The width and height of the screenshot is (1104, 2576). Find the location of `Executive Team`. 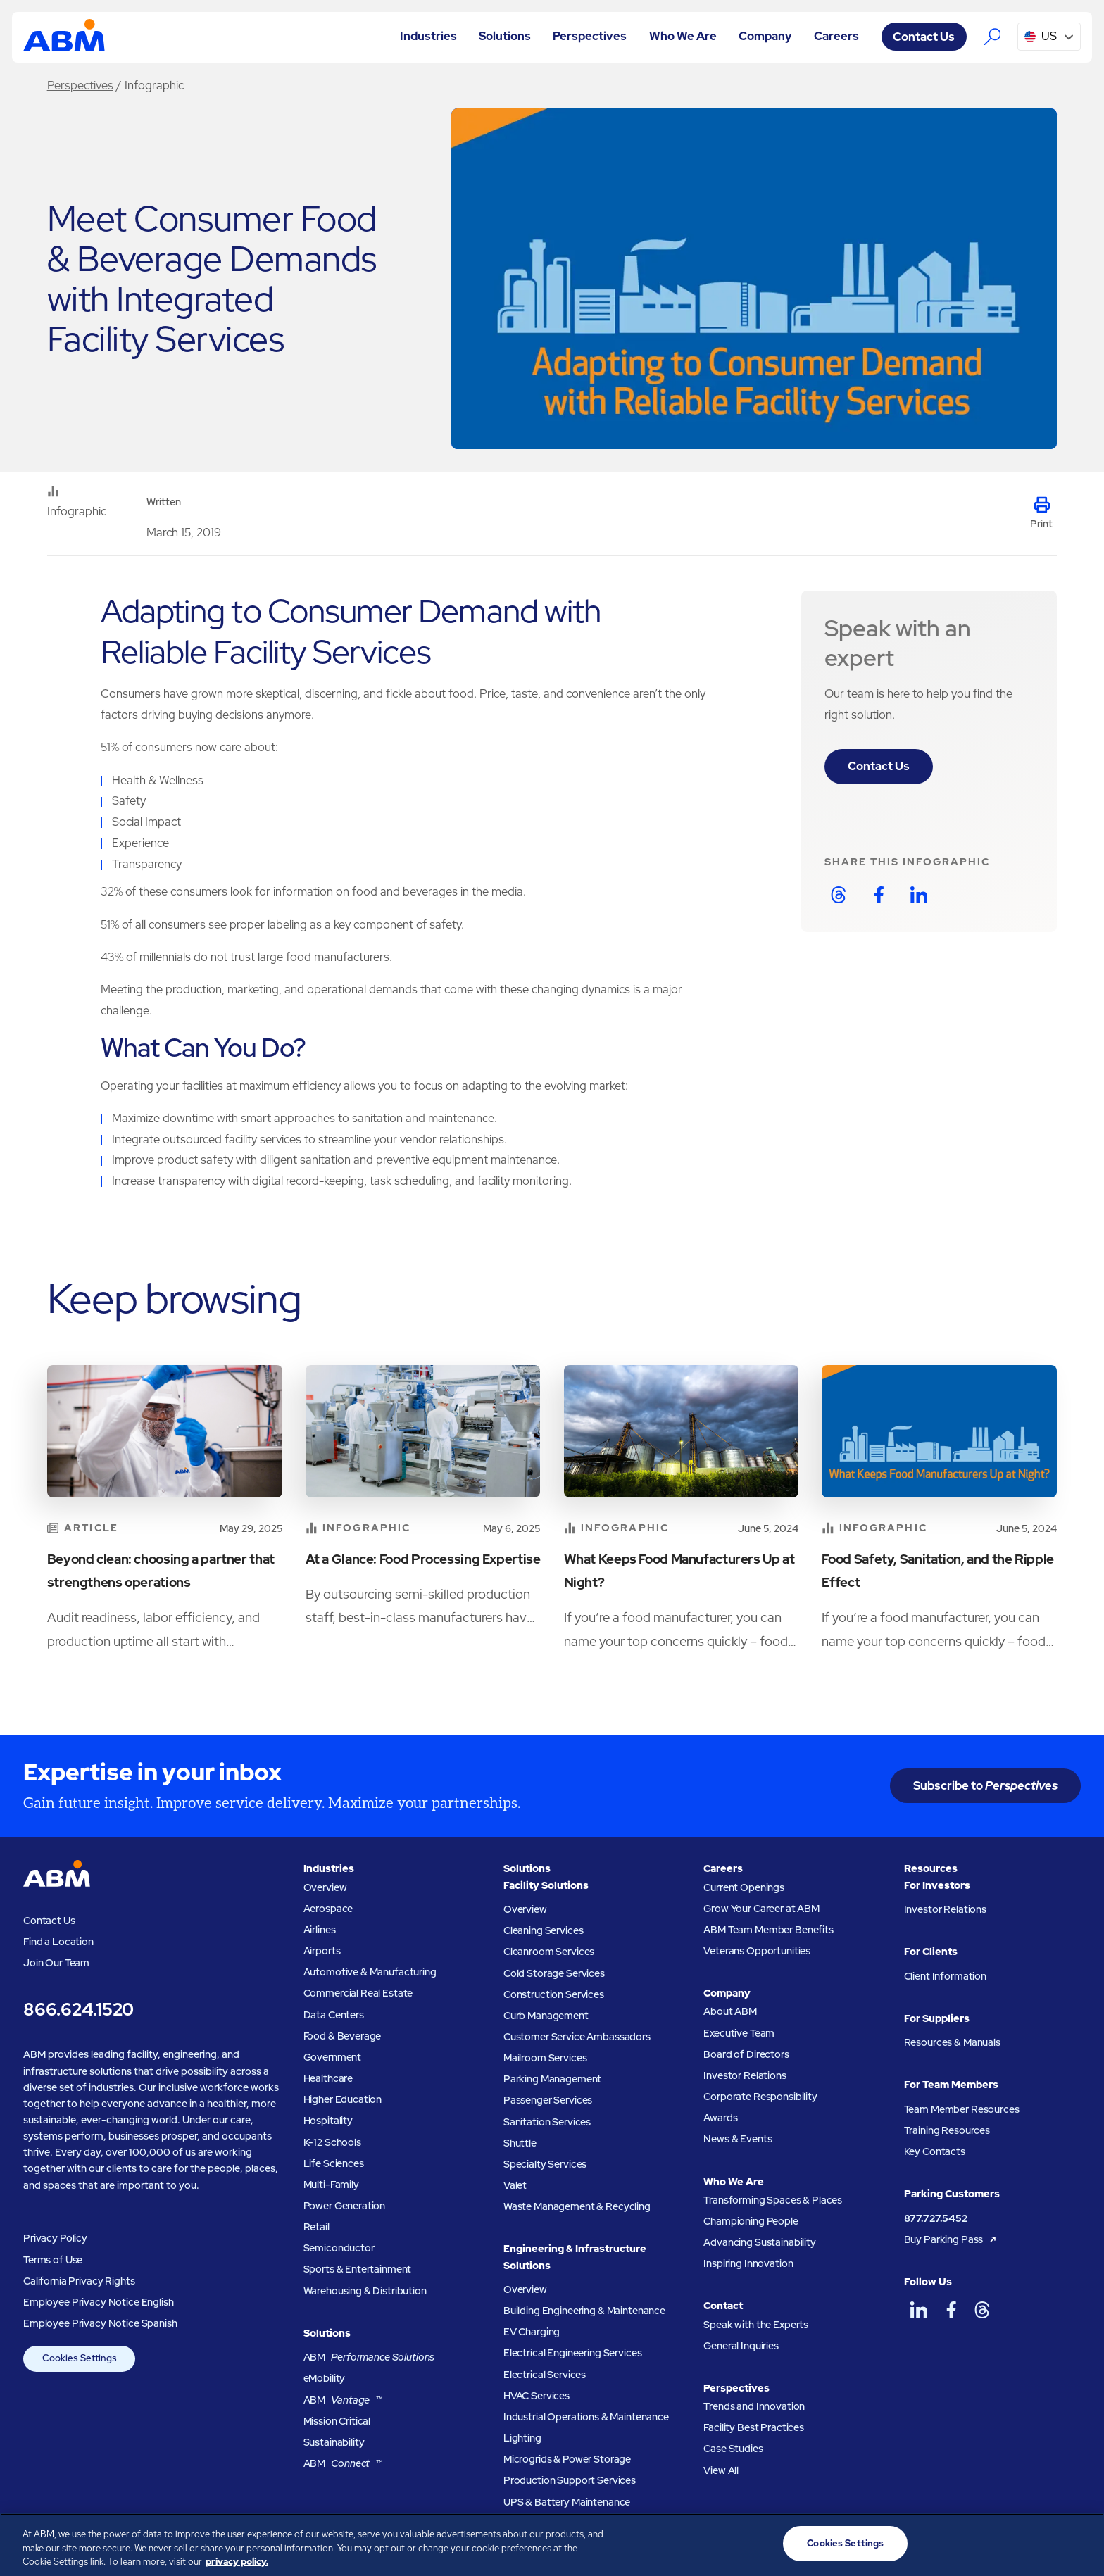

Executive Team is located at coordinates (738, 2033).